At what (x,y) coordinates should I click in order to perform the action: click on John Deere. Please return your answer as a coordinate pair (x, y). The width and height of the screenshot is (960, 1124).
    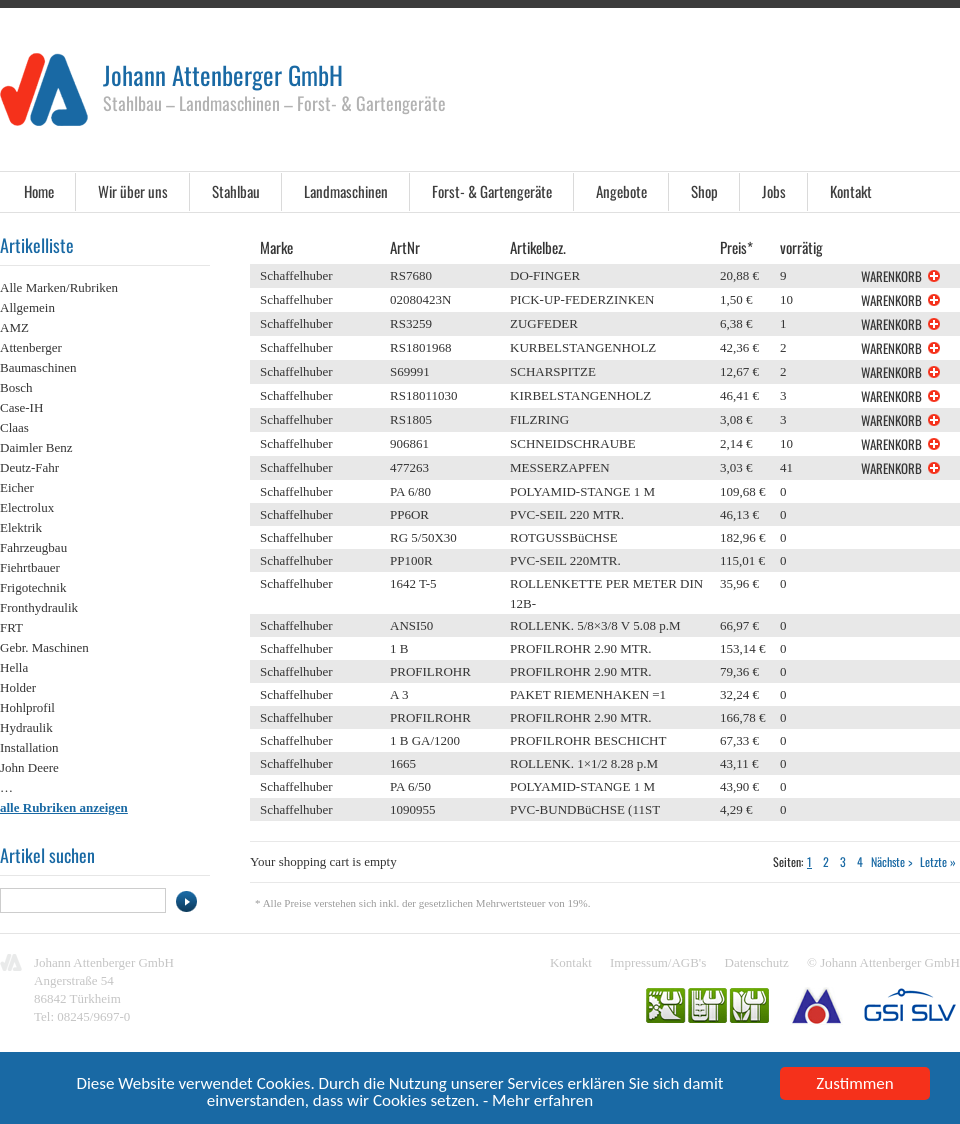
    Looking at the image, I should click on (29, 767).